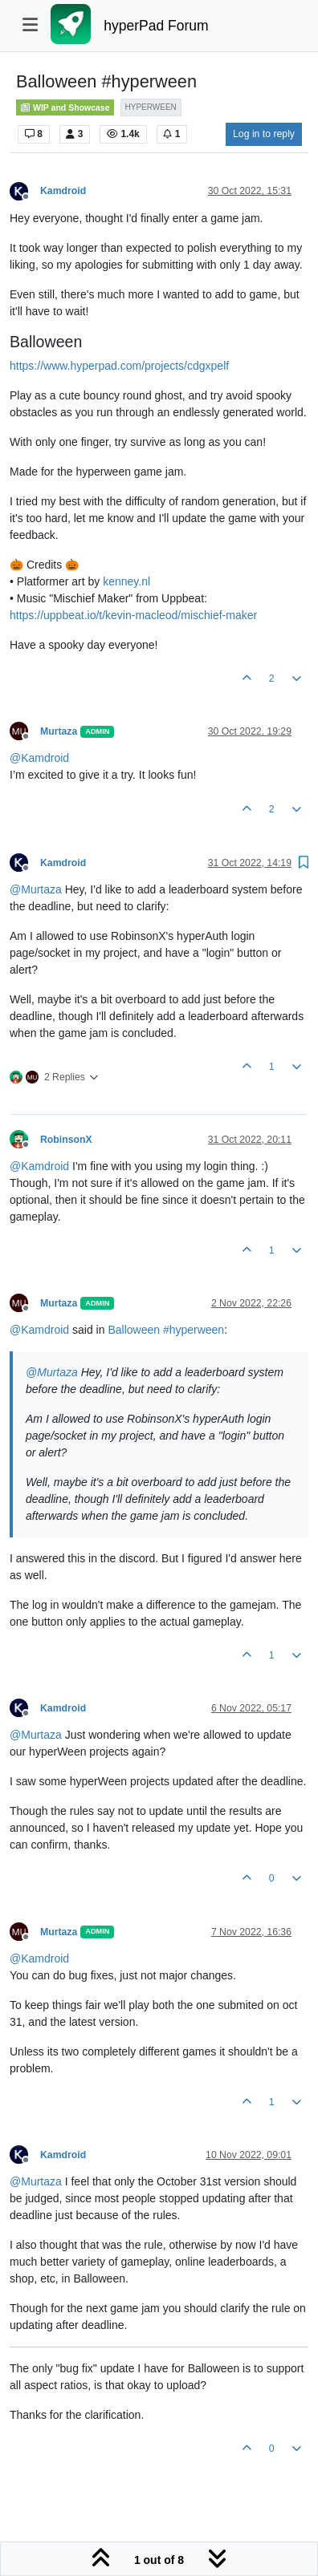 The height and width of the screenshot is (2576, 318). Describe the element at coordinates (264, 134) in the screenshot. I see `Log in to reply` at that location.